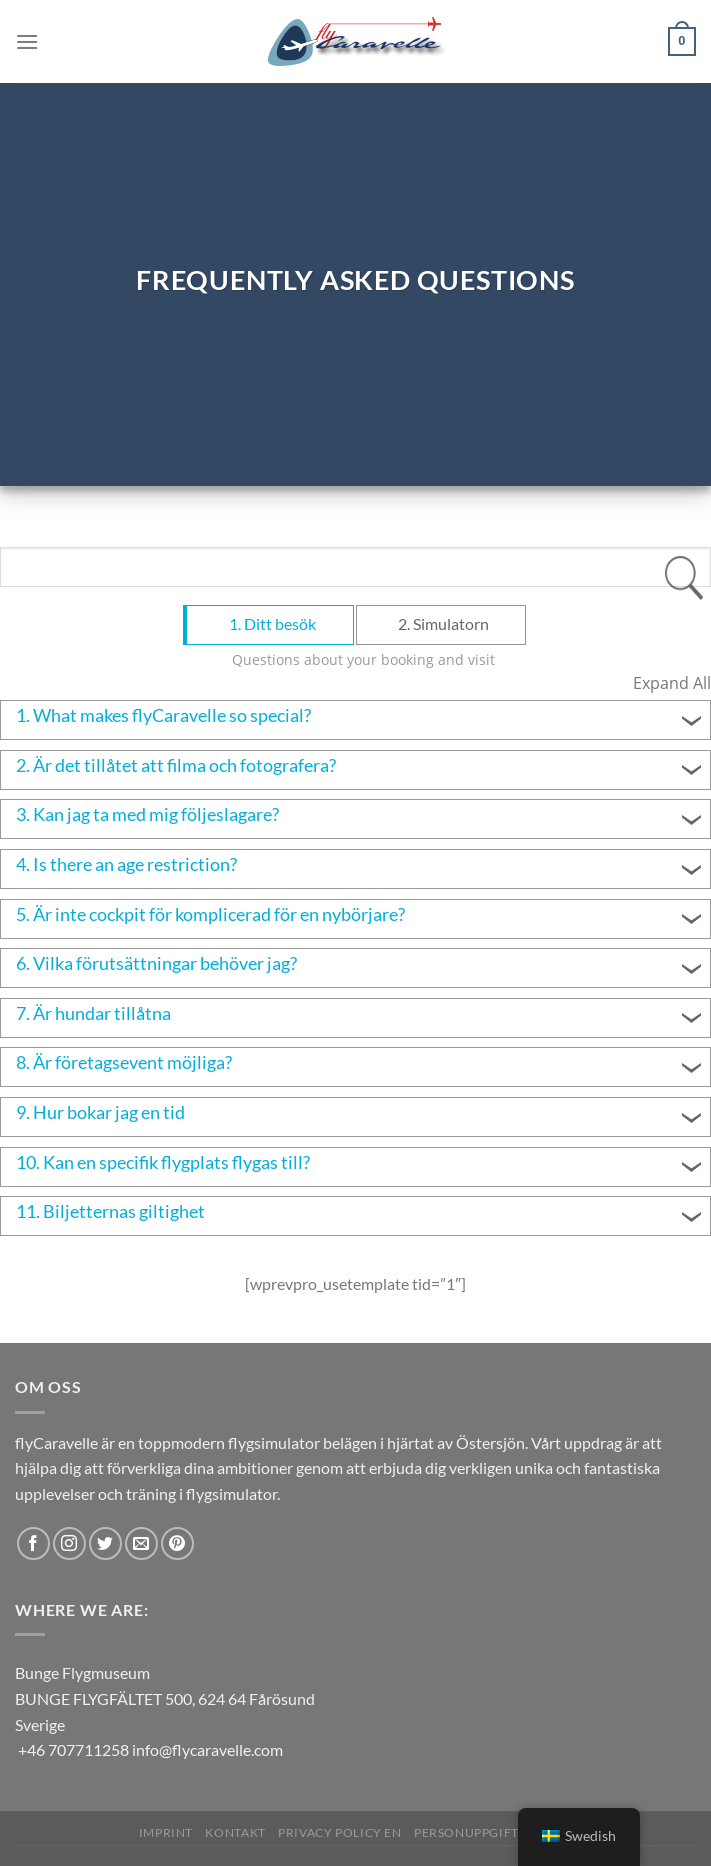 This screenshot has width=711, height=1866. I want to click on Kontakt, so click(235, 1832).